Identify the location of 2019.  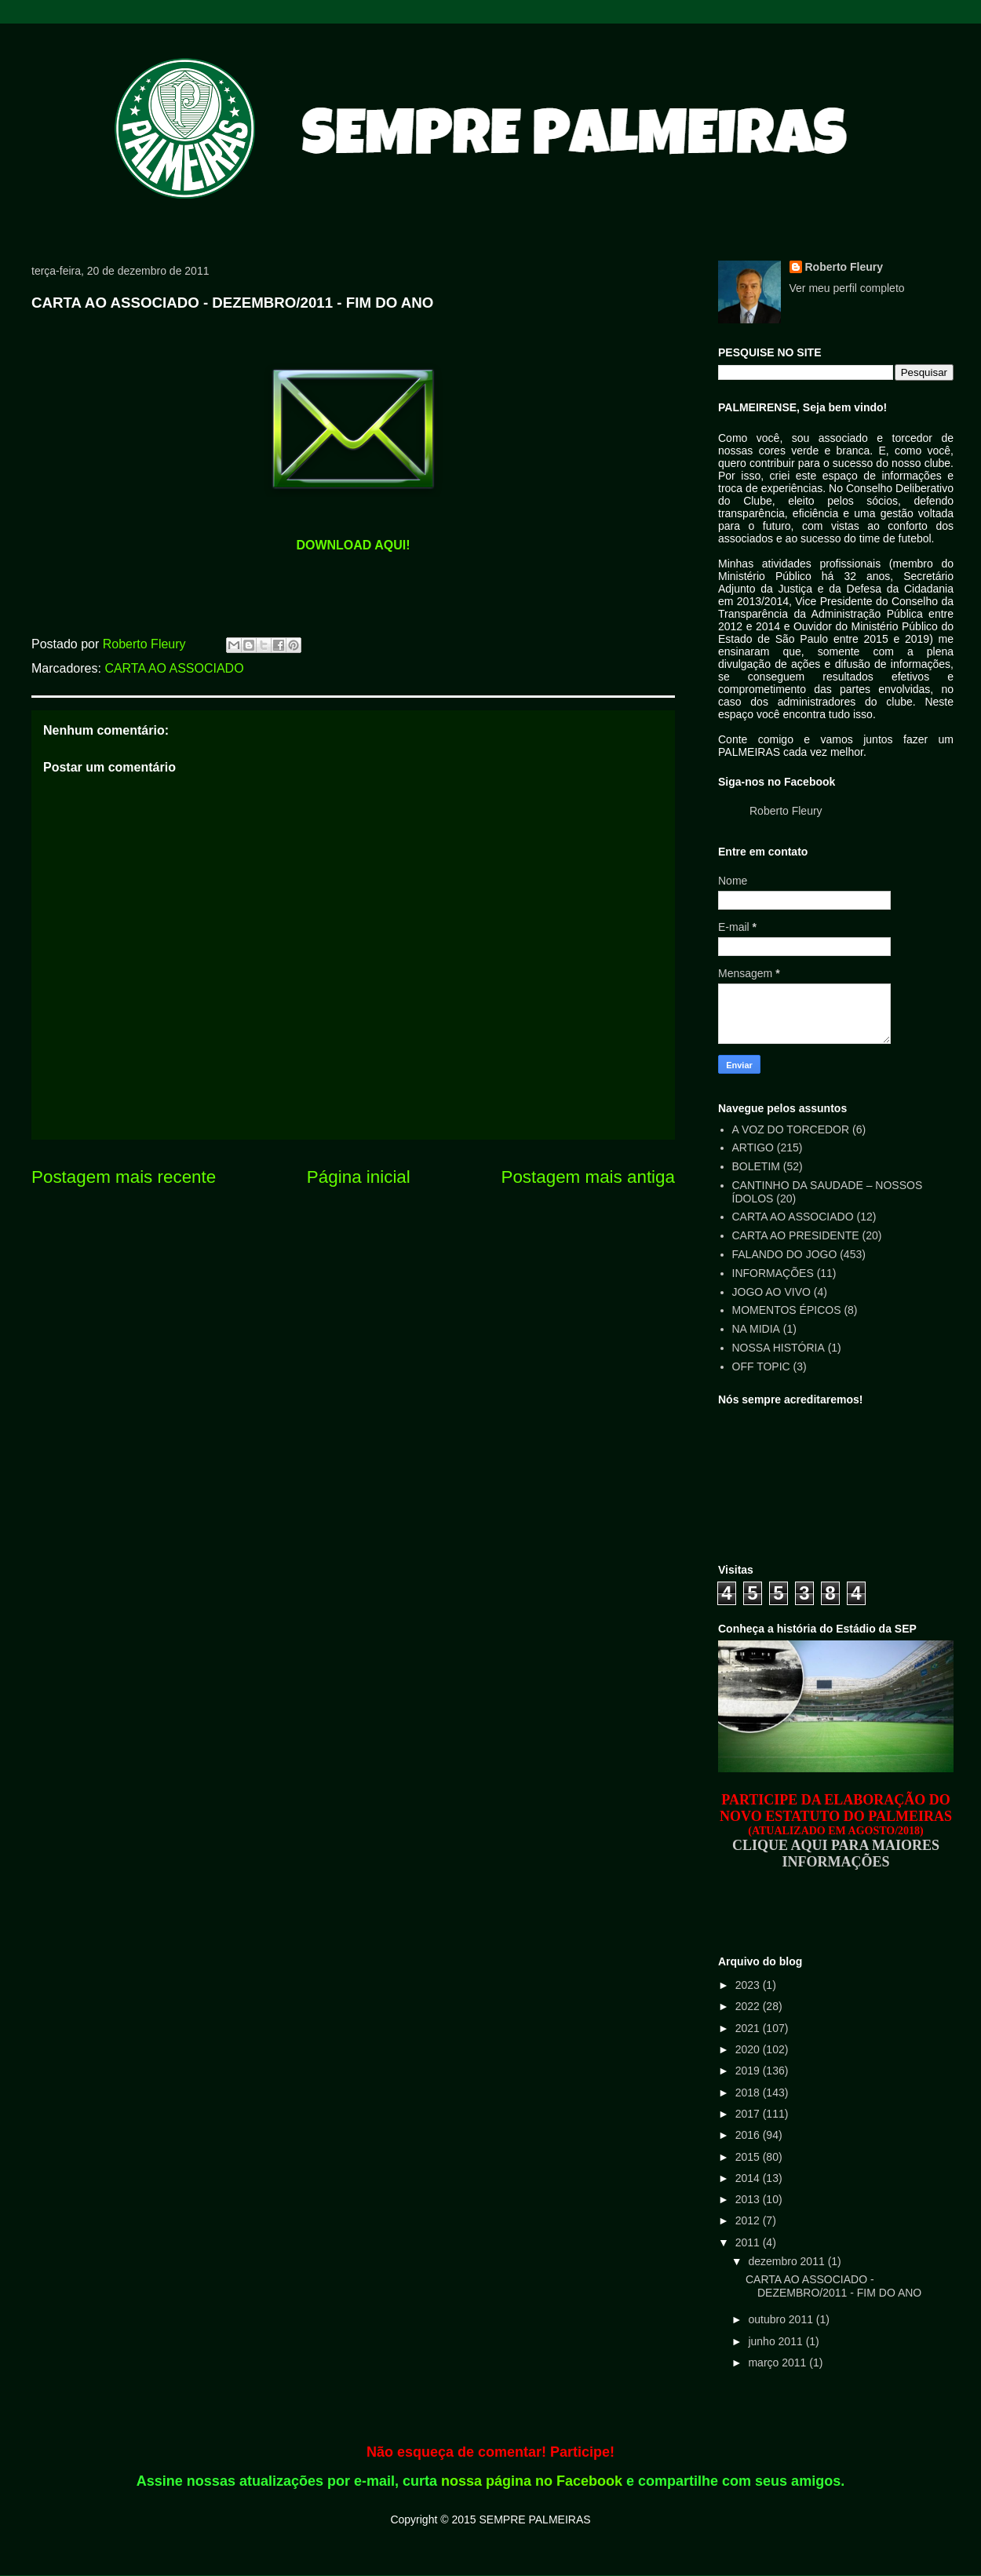
(749, 2070).